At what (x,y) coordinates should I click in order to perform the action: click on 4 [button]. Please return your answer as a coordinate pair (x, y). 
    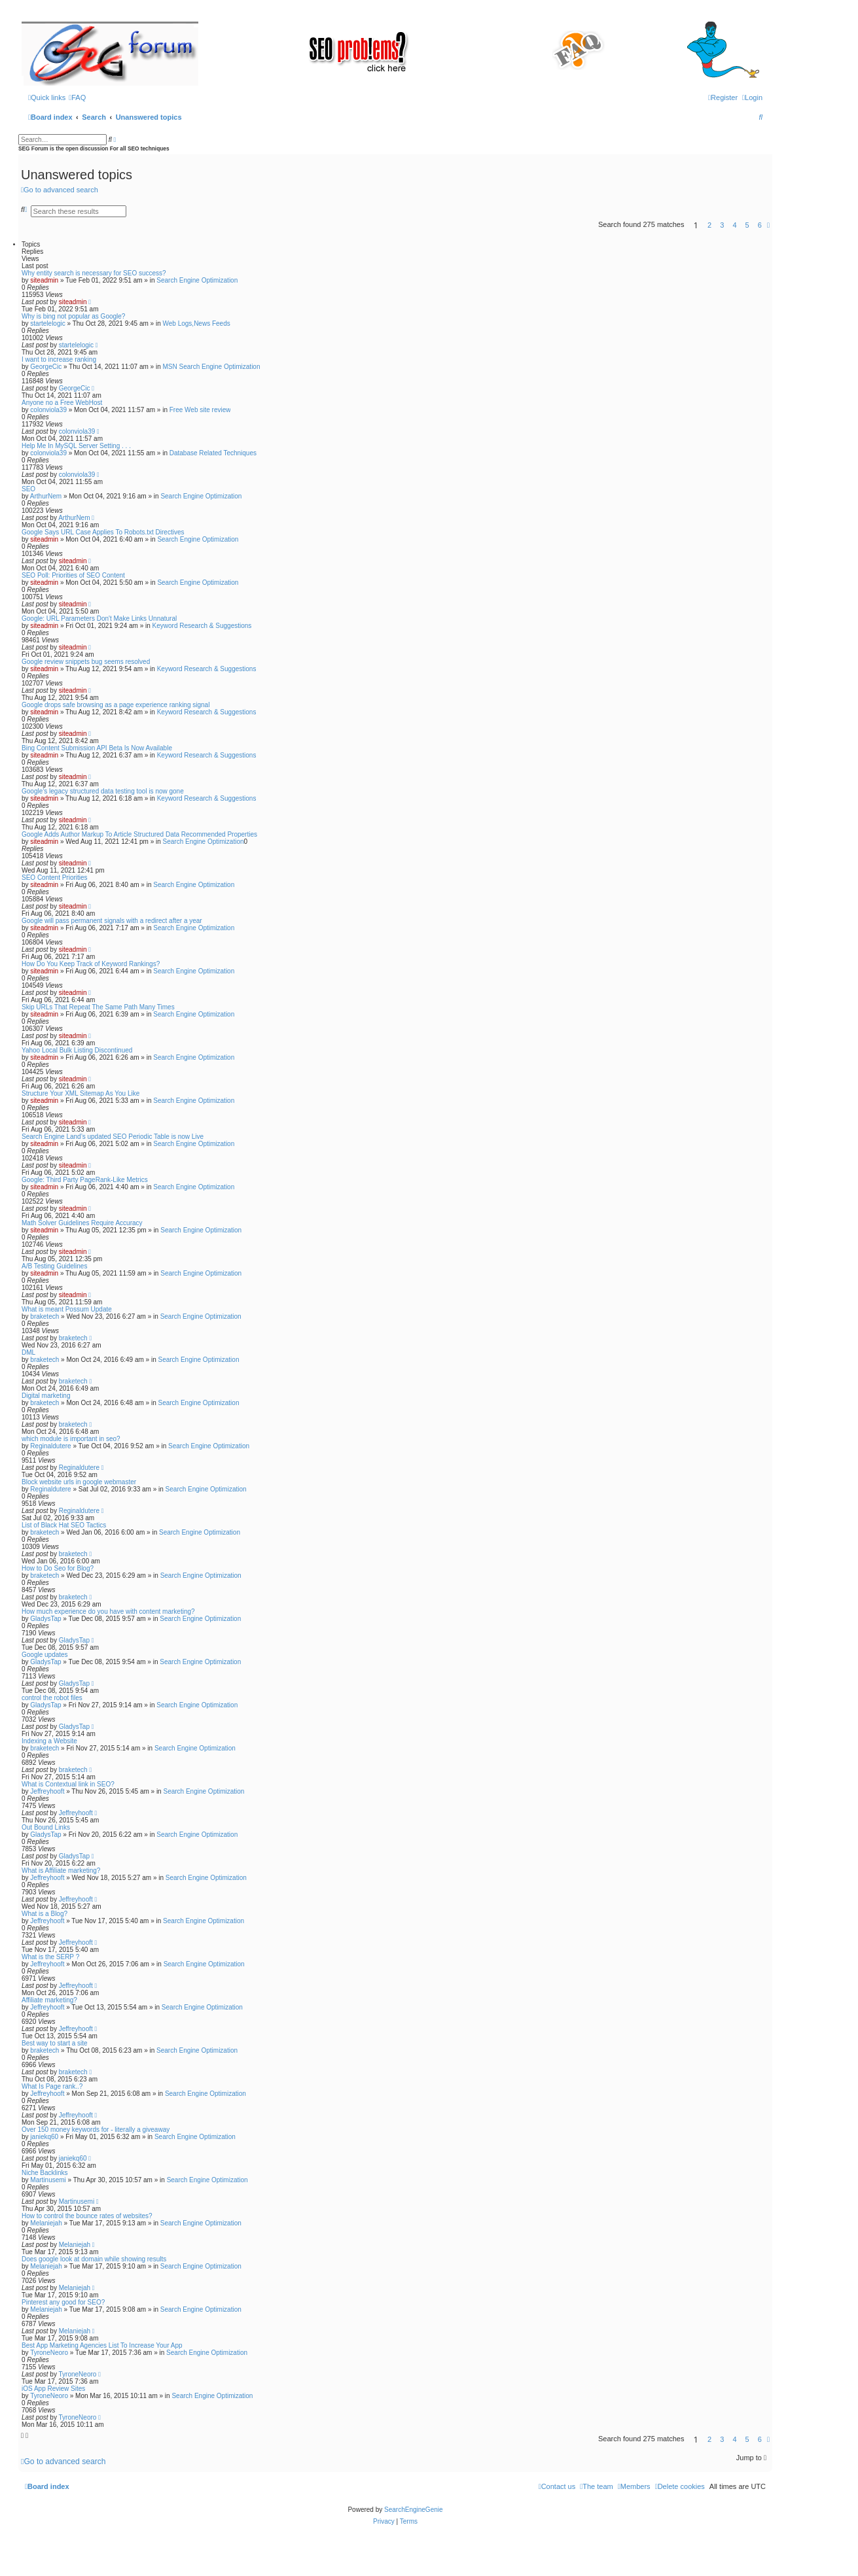
    Looking at the image, I should click on (734, 225).